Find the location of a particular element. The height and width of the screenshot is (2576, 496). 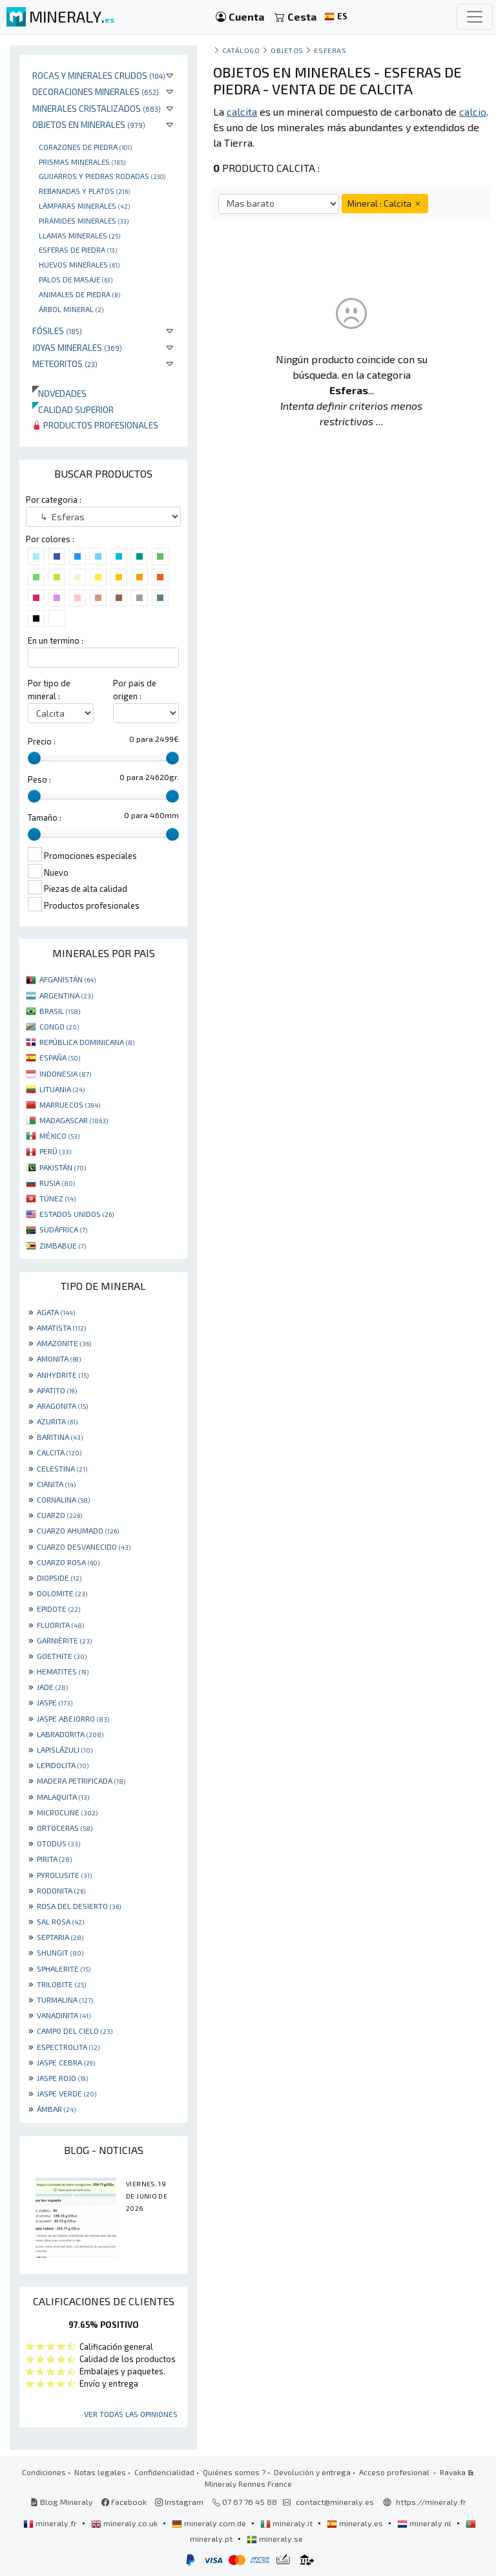

JASPE VERDE is located at coordinates (66, 2093).